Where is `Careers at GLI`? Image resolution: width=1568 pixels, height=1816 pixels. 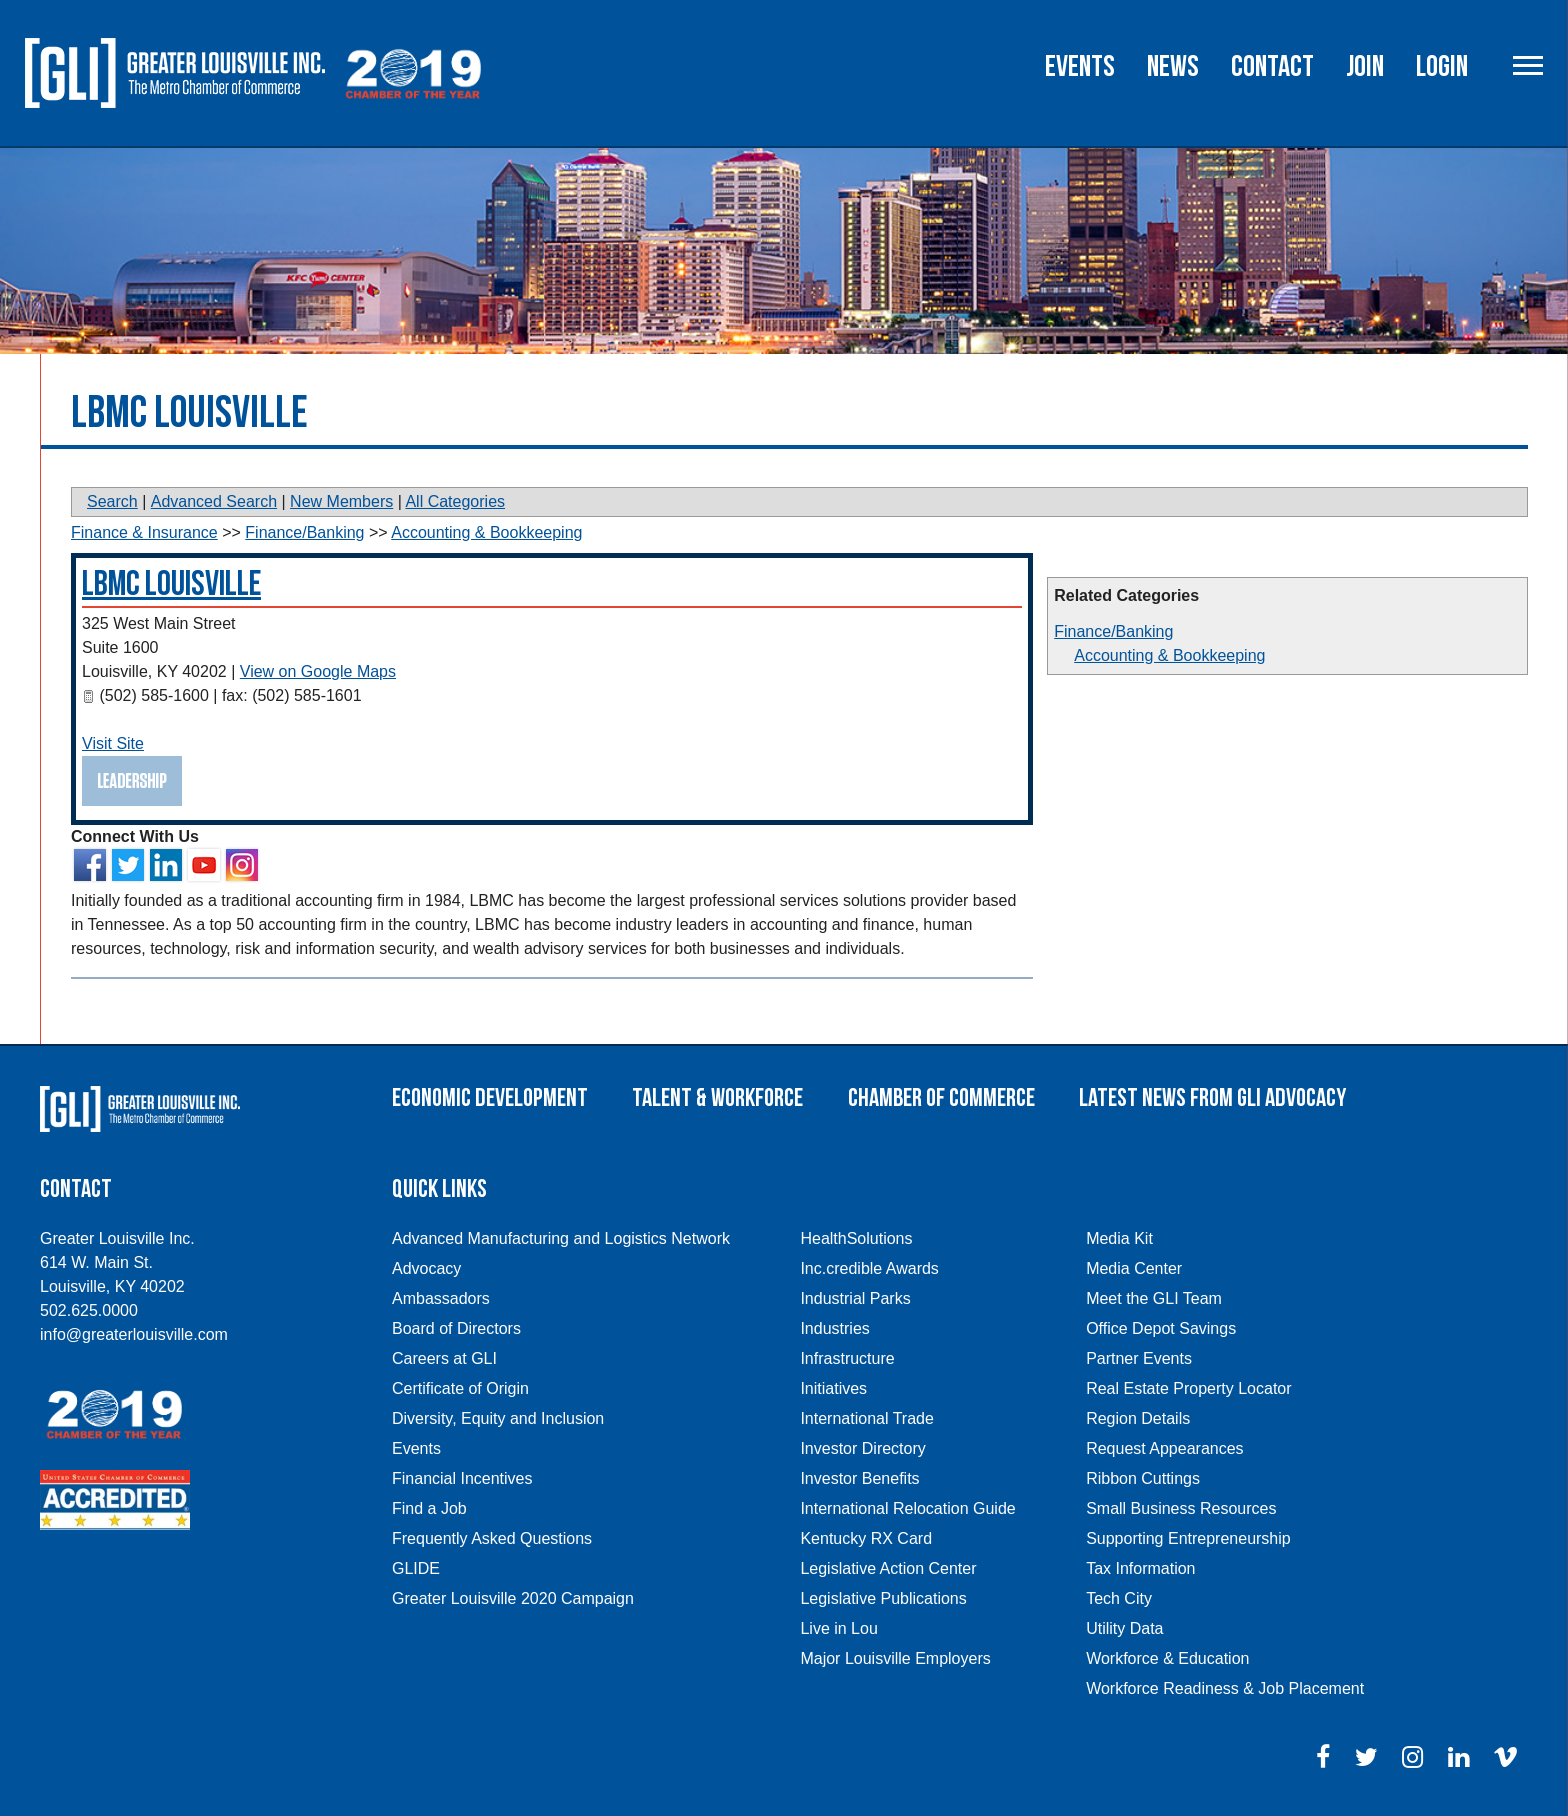
Careers at GLI is located at coordinates (444, 1358).